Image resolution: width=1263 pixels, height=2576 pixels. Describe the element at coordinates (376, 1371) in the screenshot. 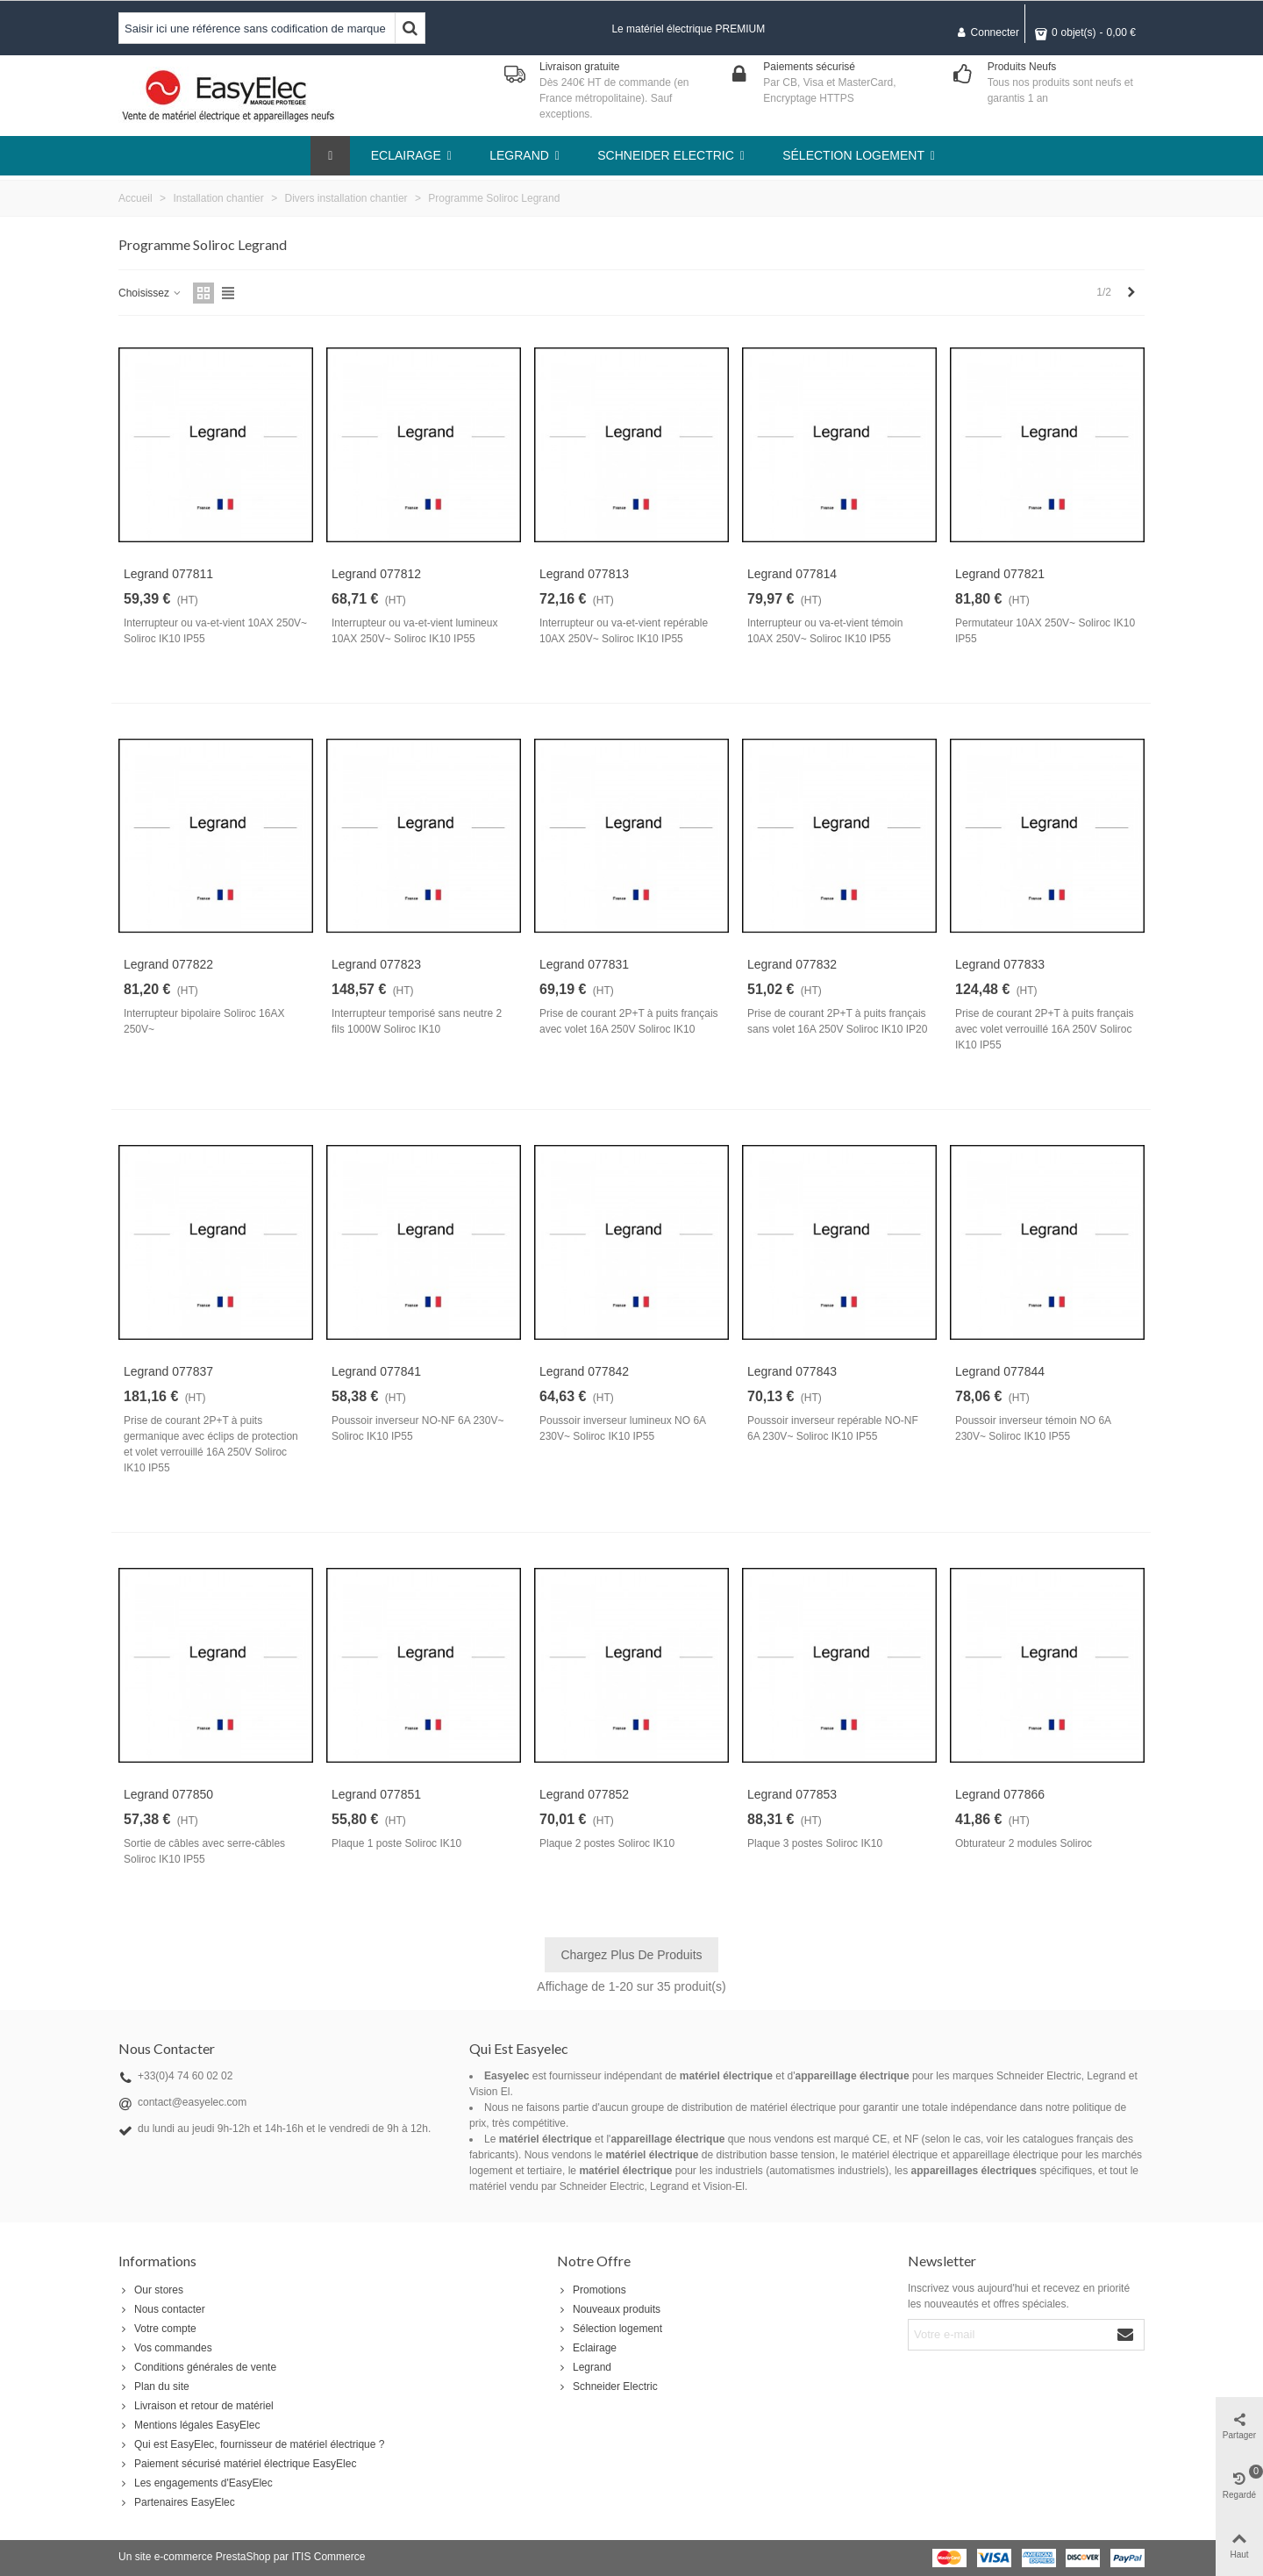

I see `Legrand 077841` at that location.